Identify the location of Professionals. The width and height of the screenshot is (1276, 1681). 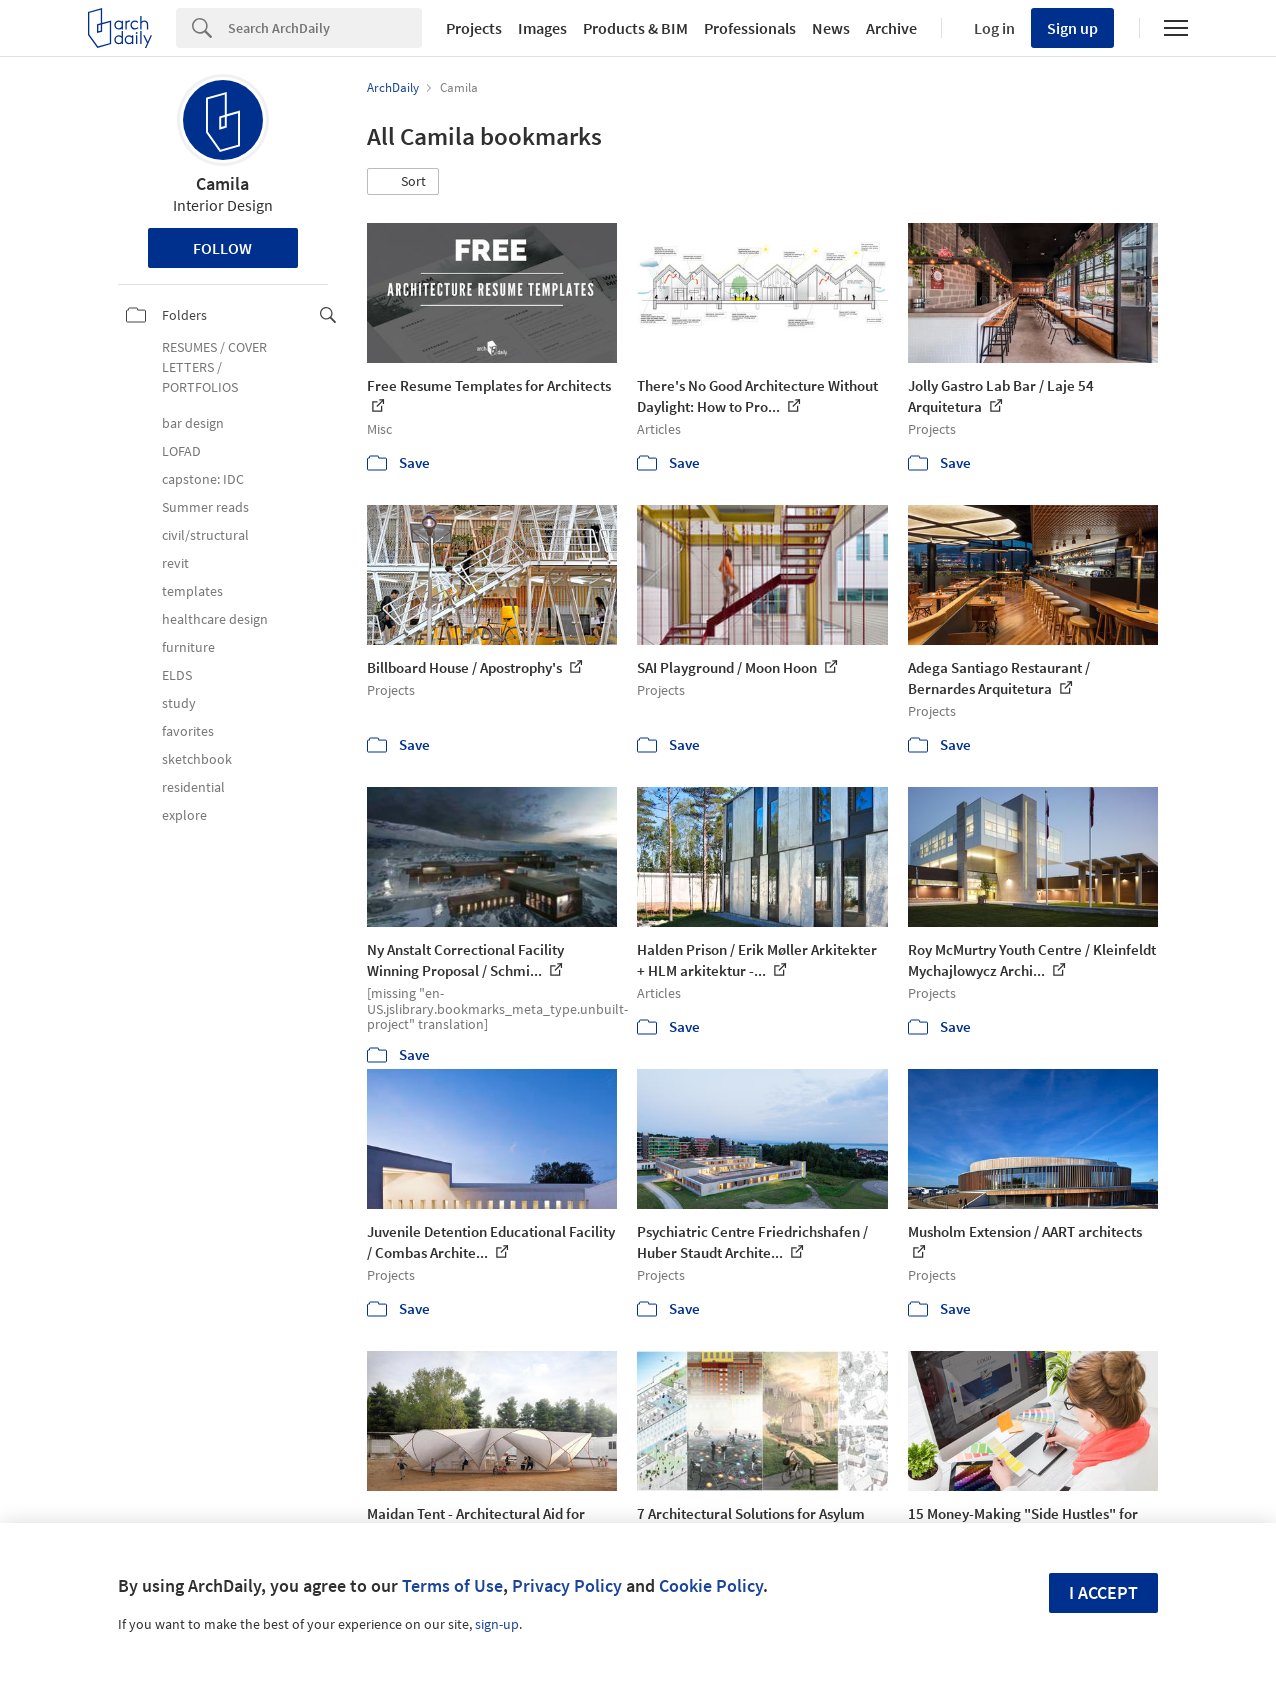
(750, 28).